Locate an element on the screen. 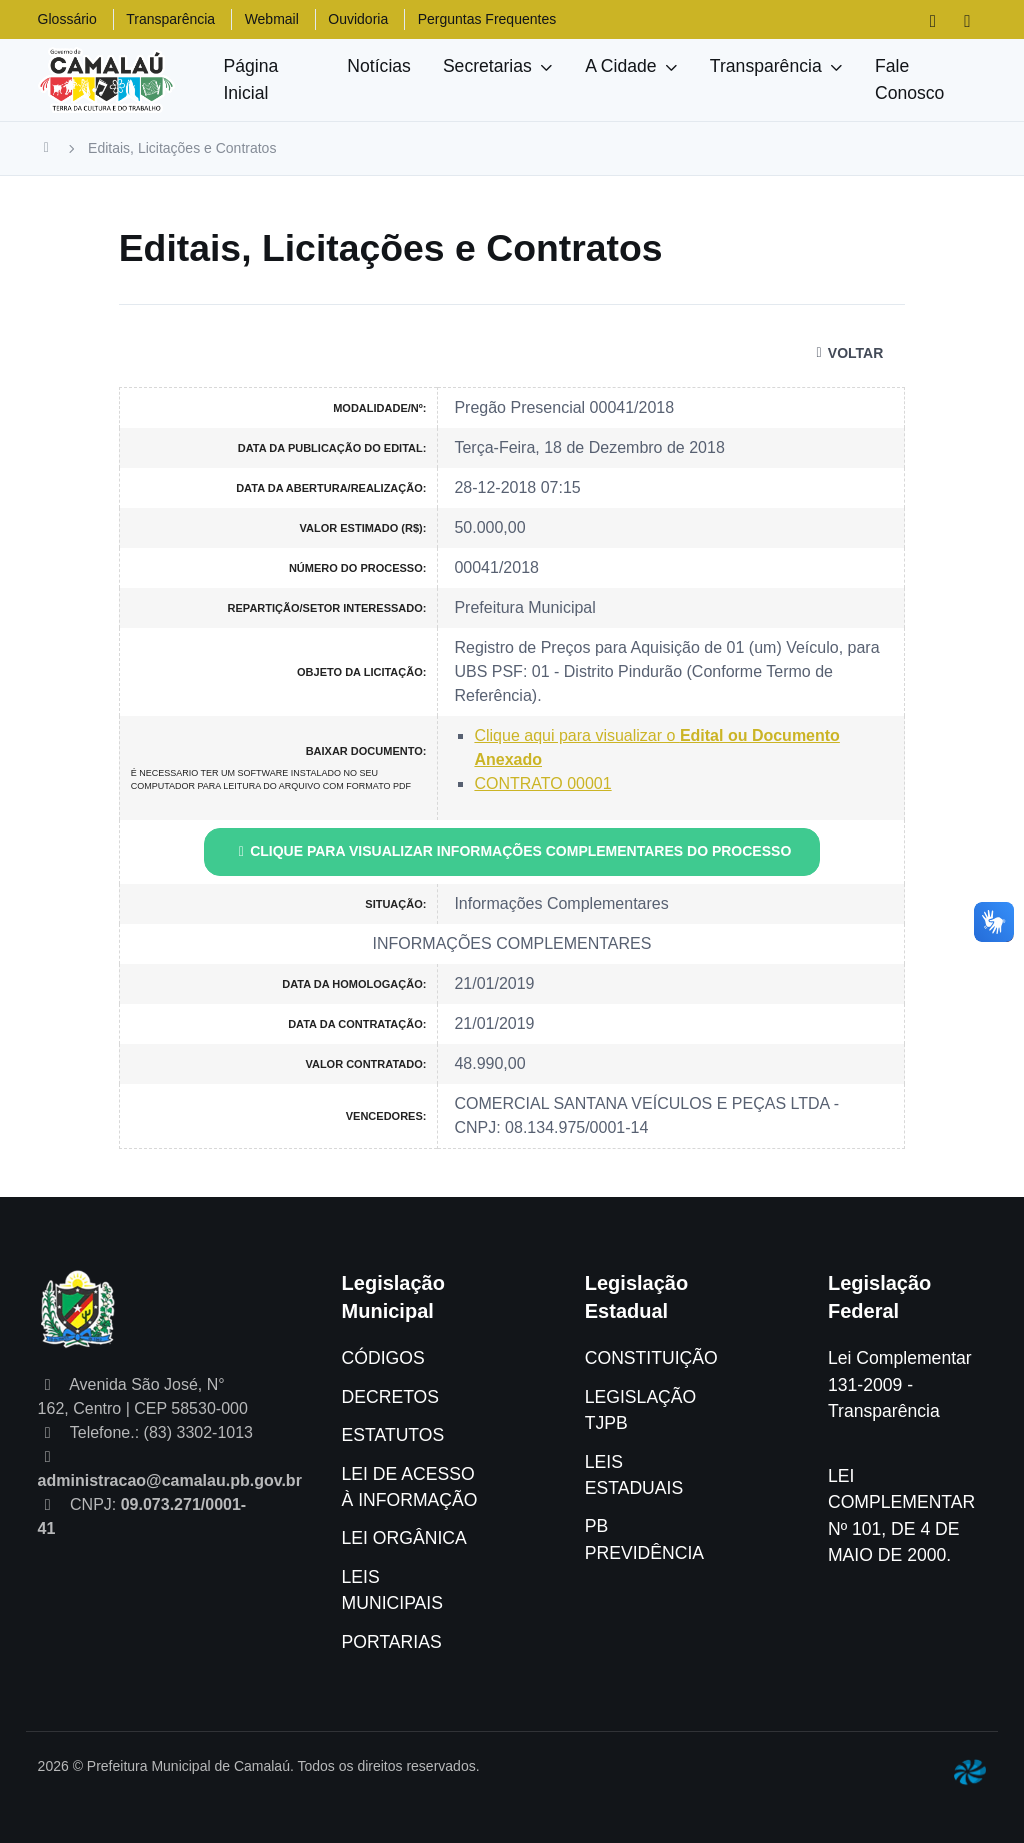 The image size is (1024, 1843). Transparência is located at coordinates (766, 66).